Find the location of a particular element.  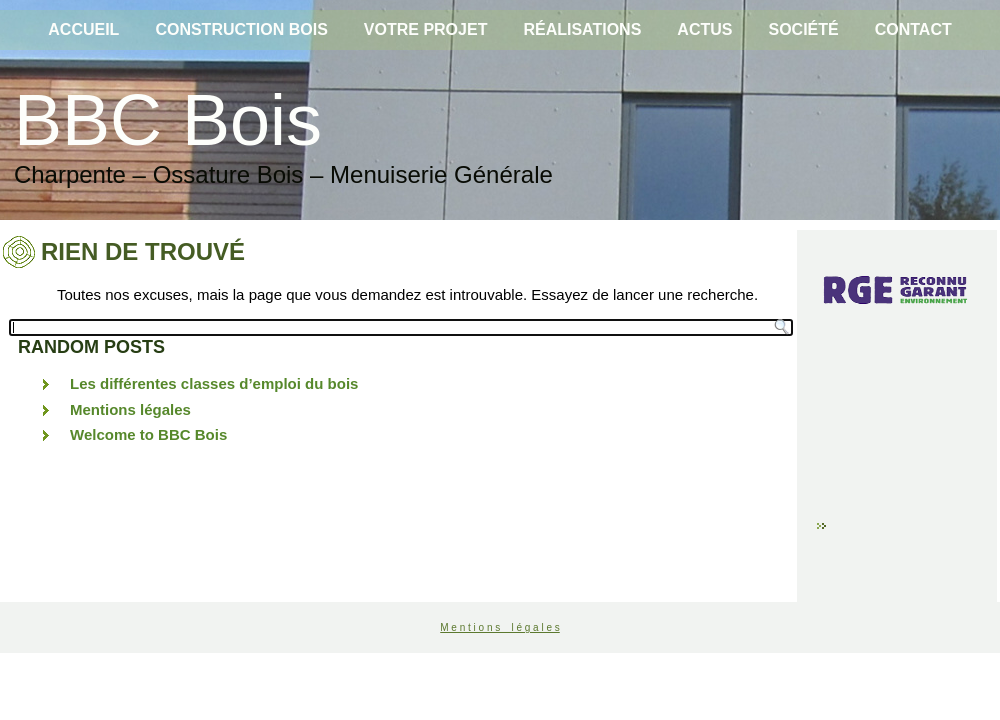

M e n t i o n s l é g a l e s is located at coordinates (500, 627).